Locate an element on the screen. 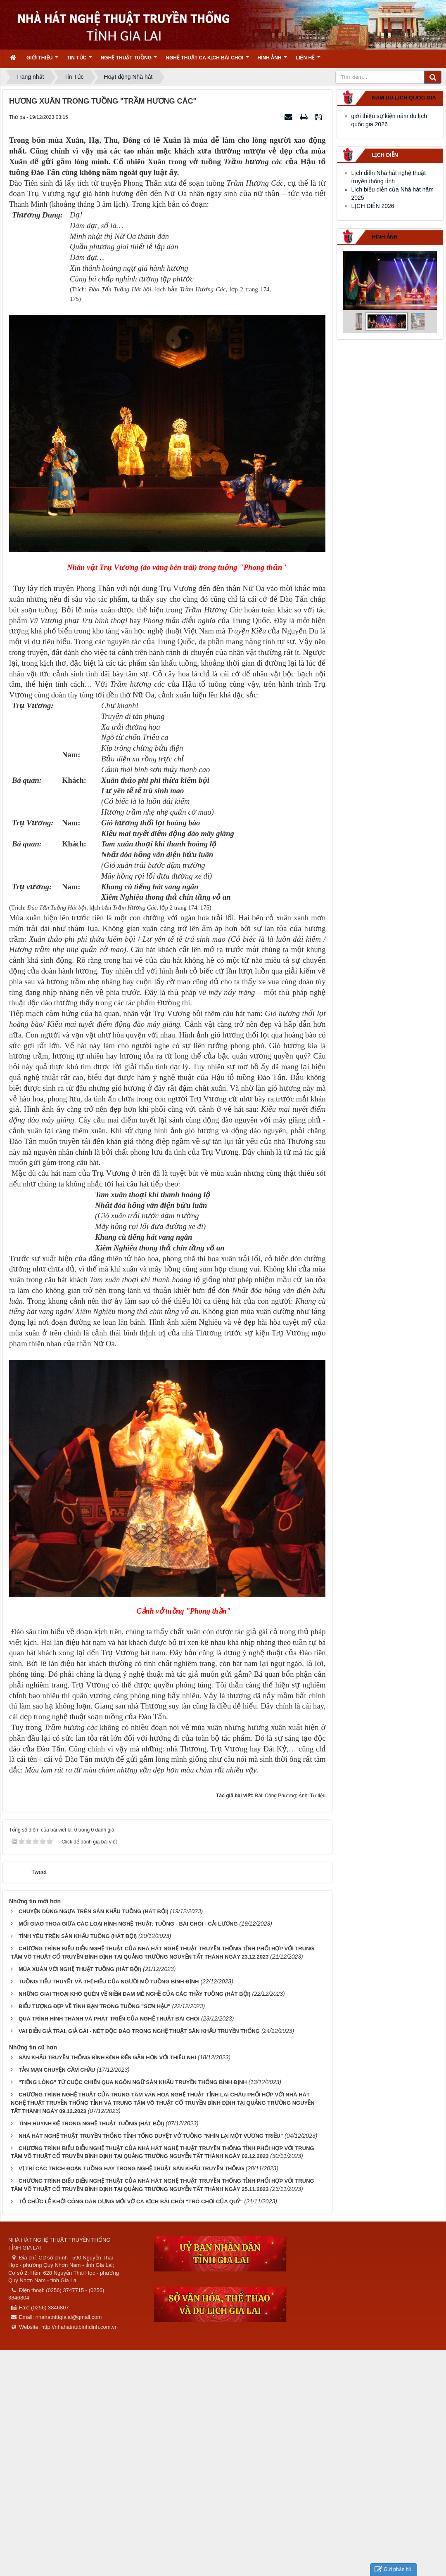 The height and width of the screenshot is (2576, 446). TUỒNG TIỂU THUYẾT VÀ THỊ HIẾU CỦA NGƯỜI MỘ TUỒNG BÌNH ĐỊNH is located at coordinates (109, 1981).